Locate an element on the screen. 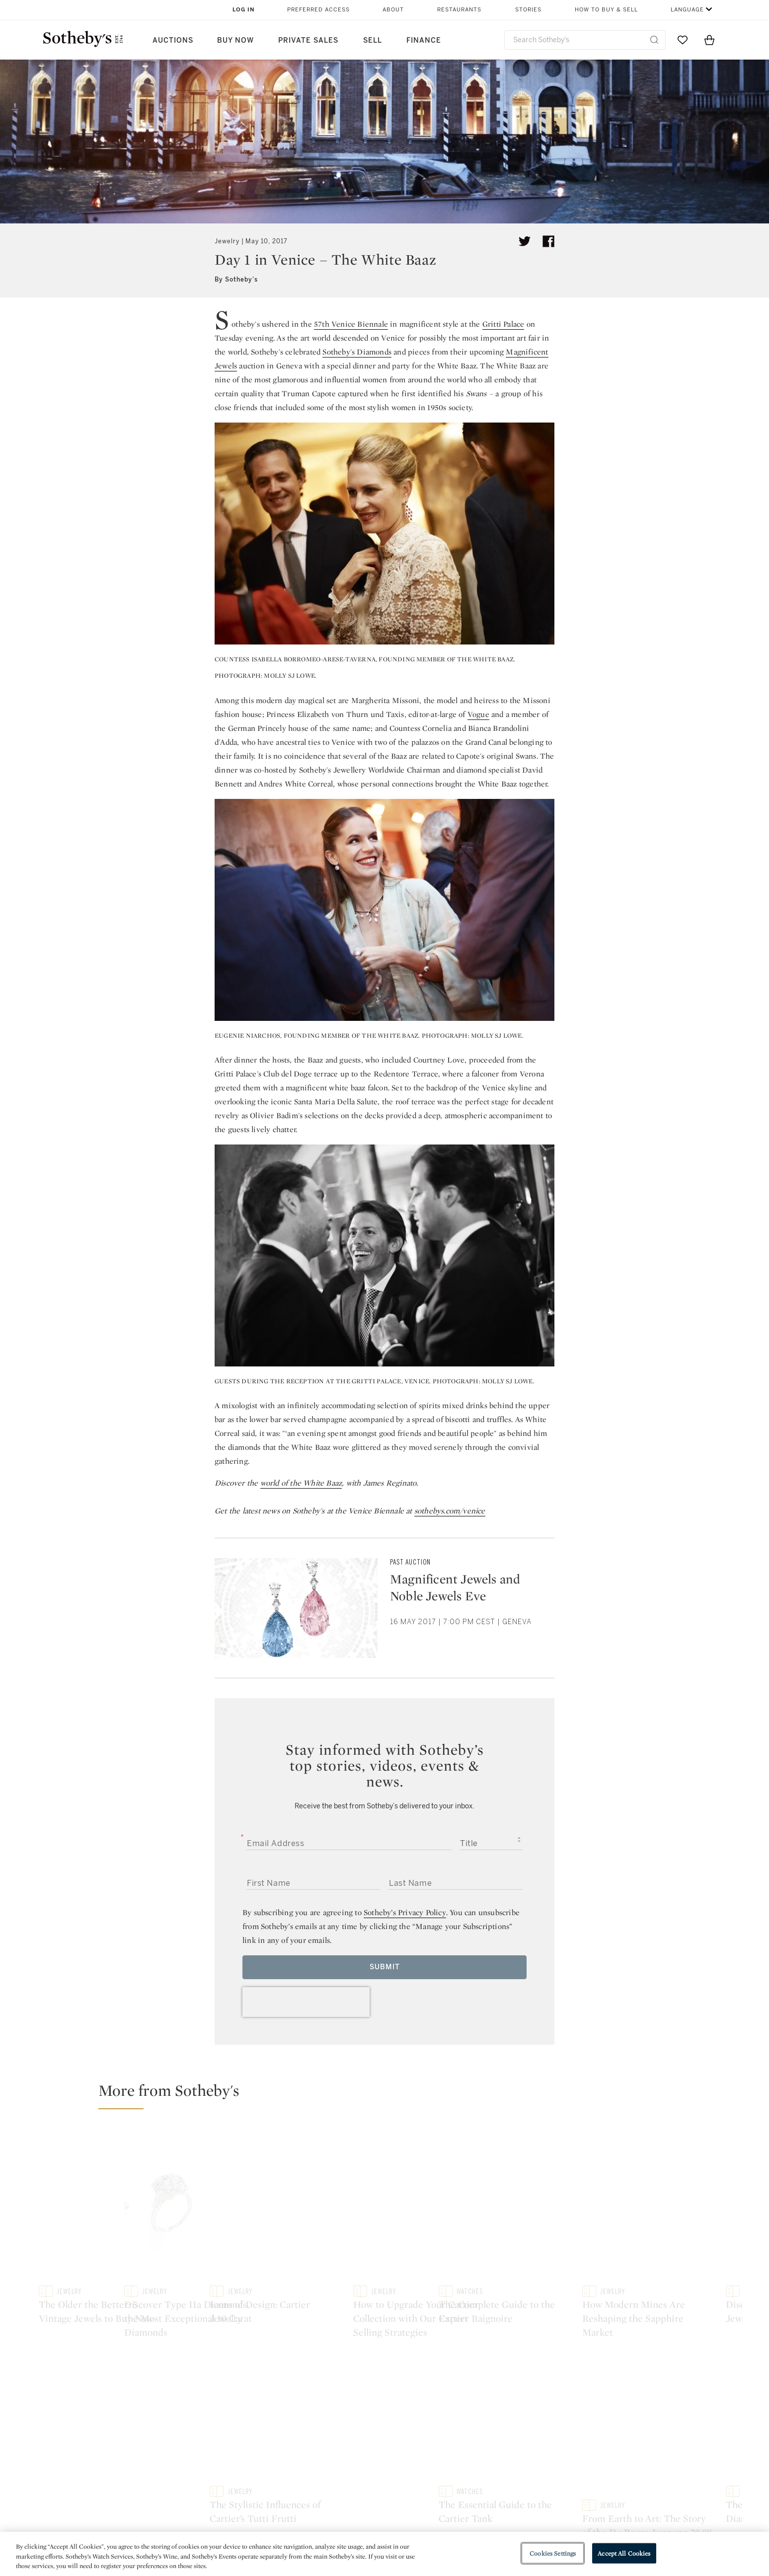  Private Sales is located at coordinates (308, 40).